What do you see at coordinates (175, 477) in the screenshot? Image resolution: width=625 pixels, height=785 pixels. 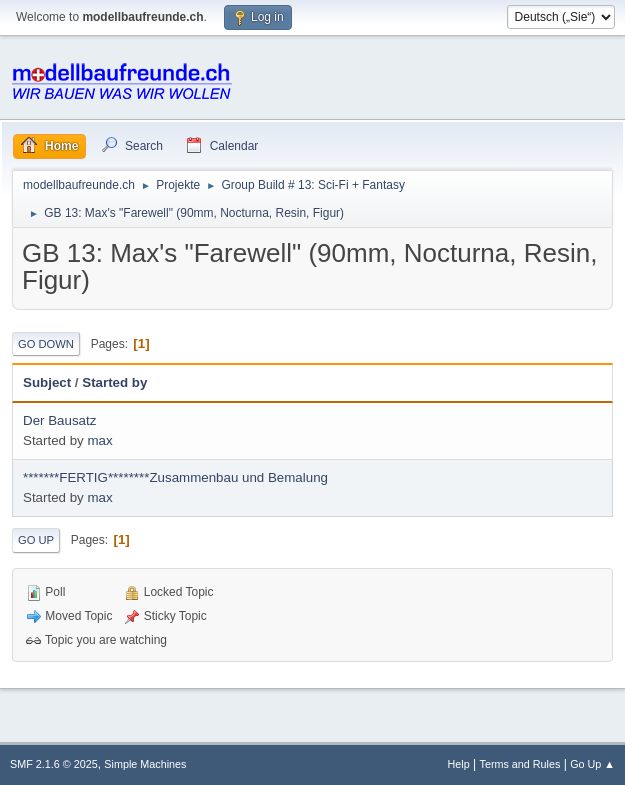 I see `*******FERTIG********Zusammenbau und Bemalung` at bounding box center [175, 477].